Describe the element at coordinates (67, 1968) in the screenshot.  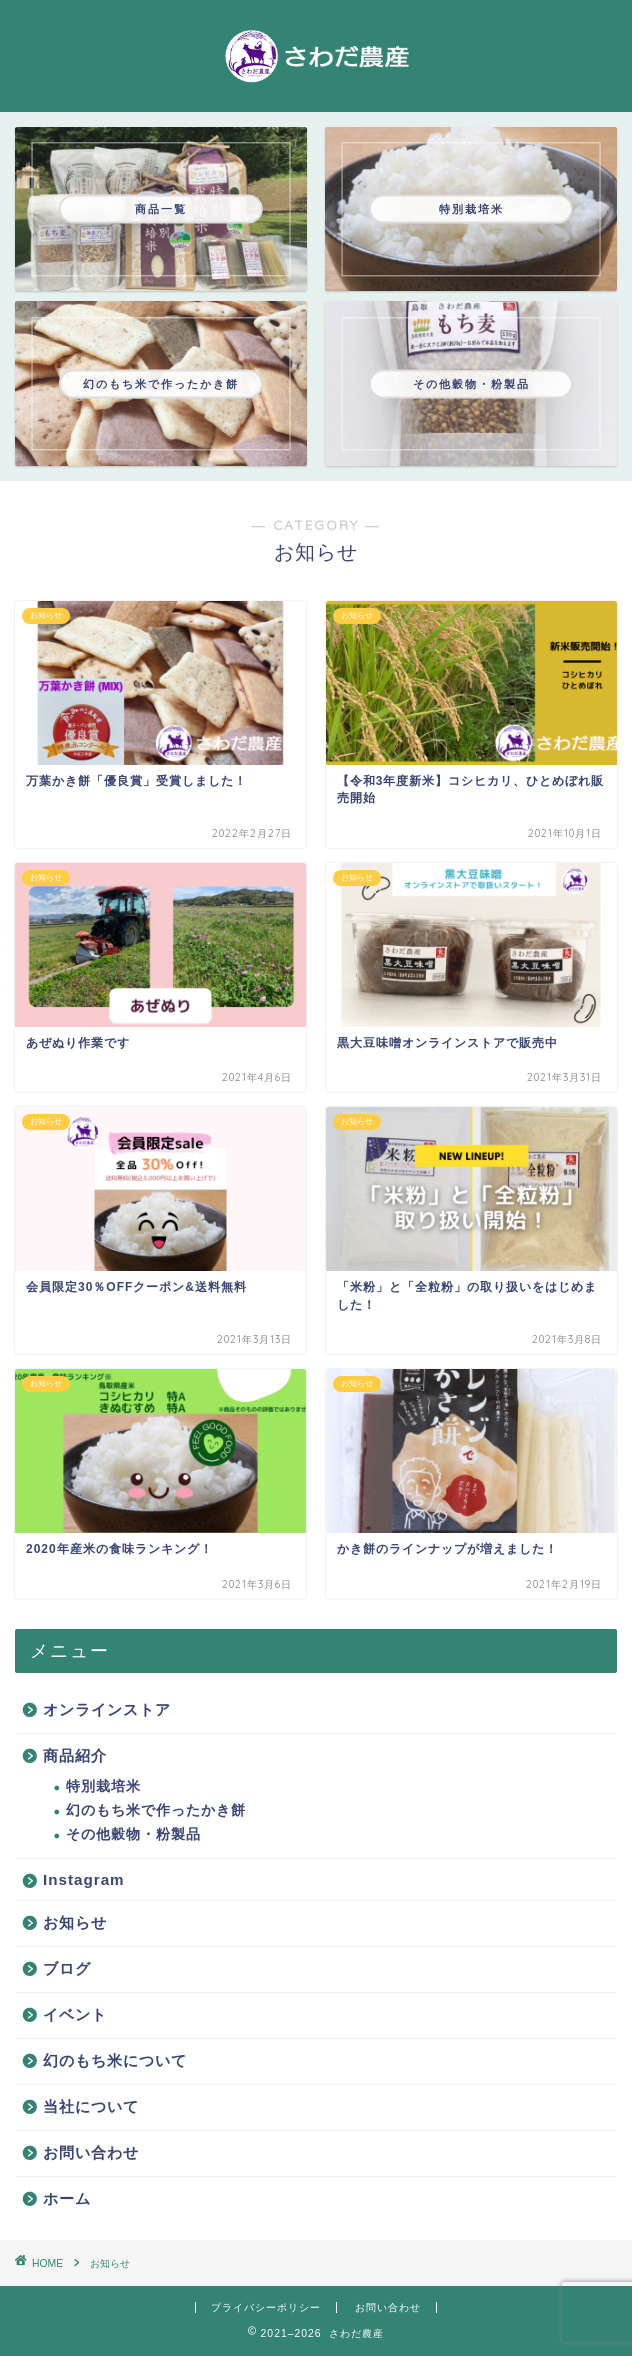
I see `ブログ` at that location.